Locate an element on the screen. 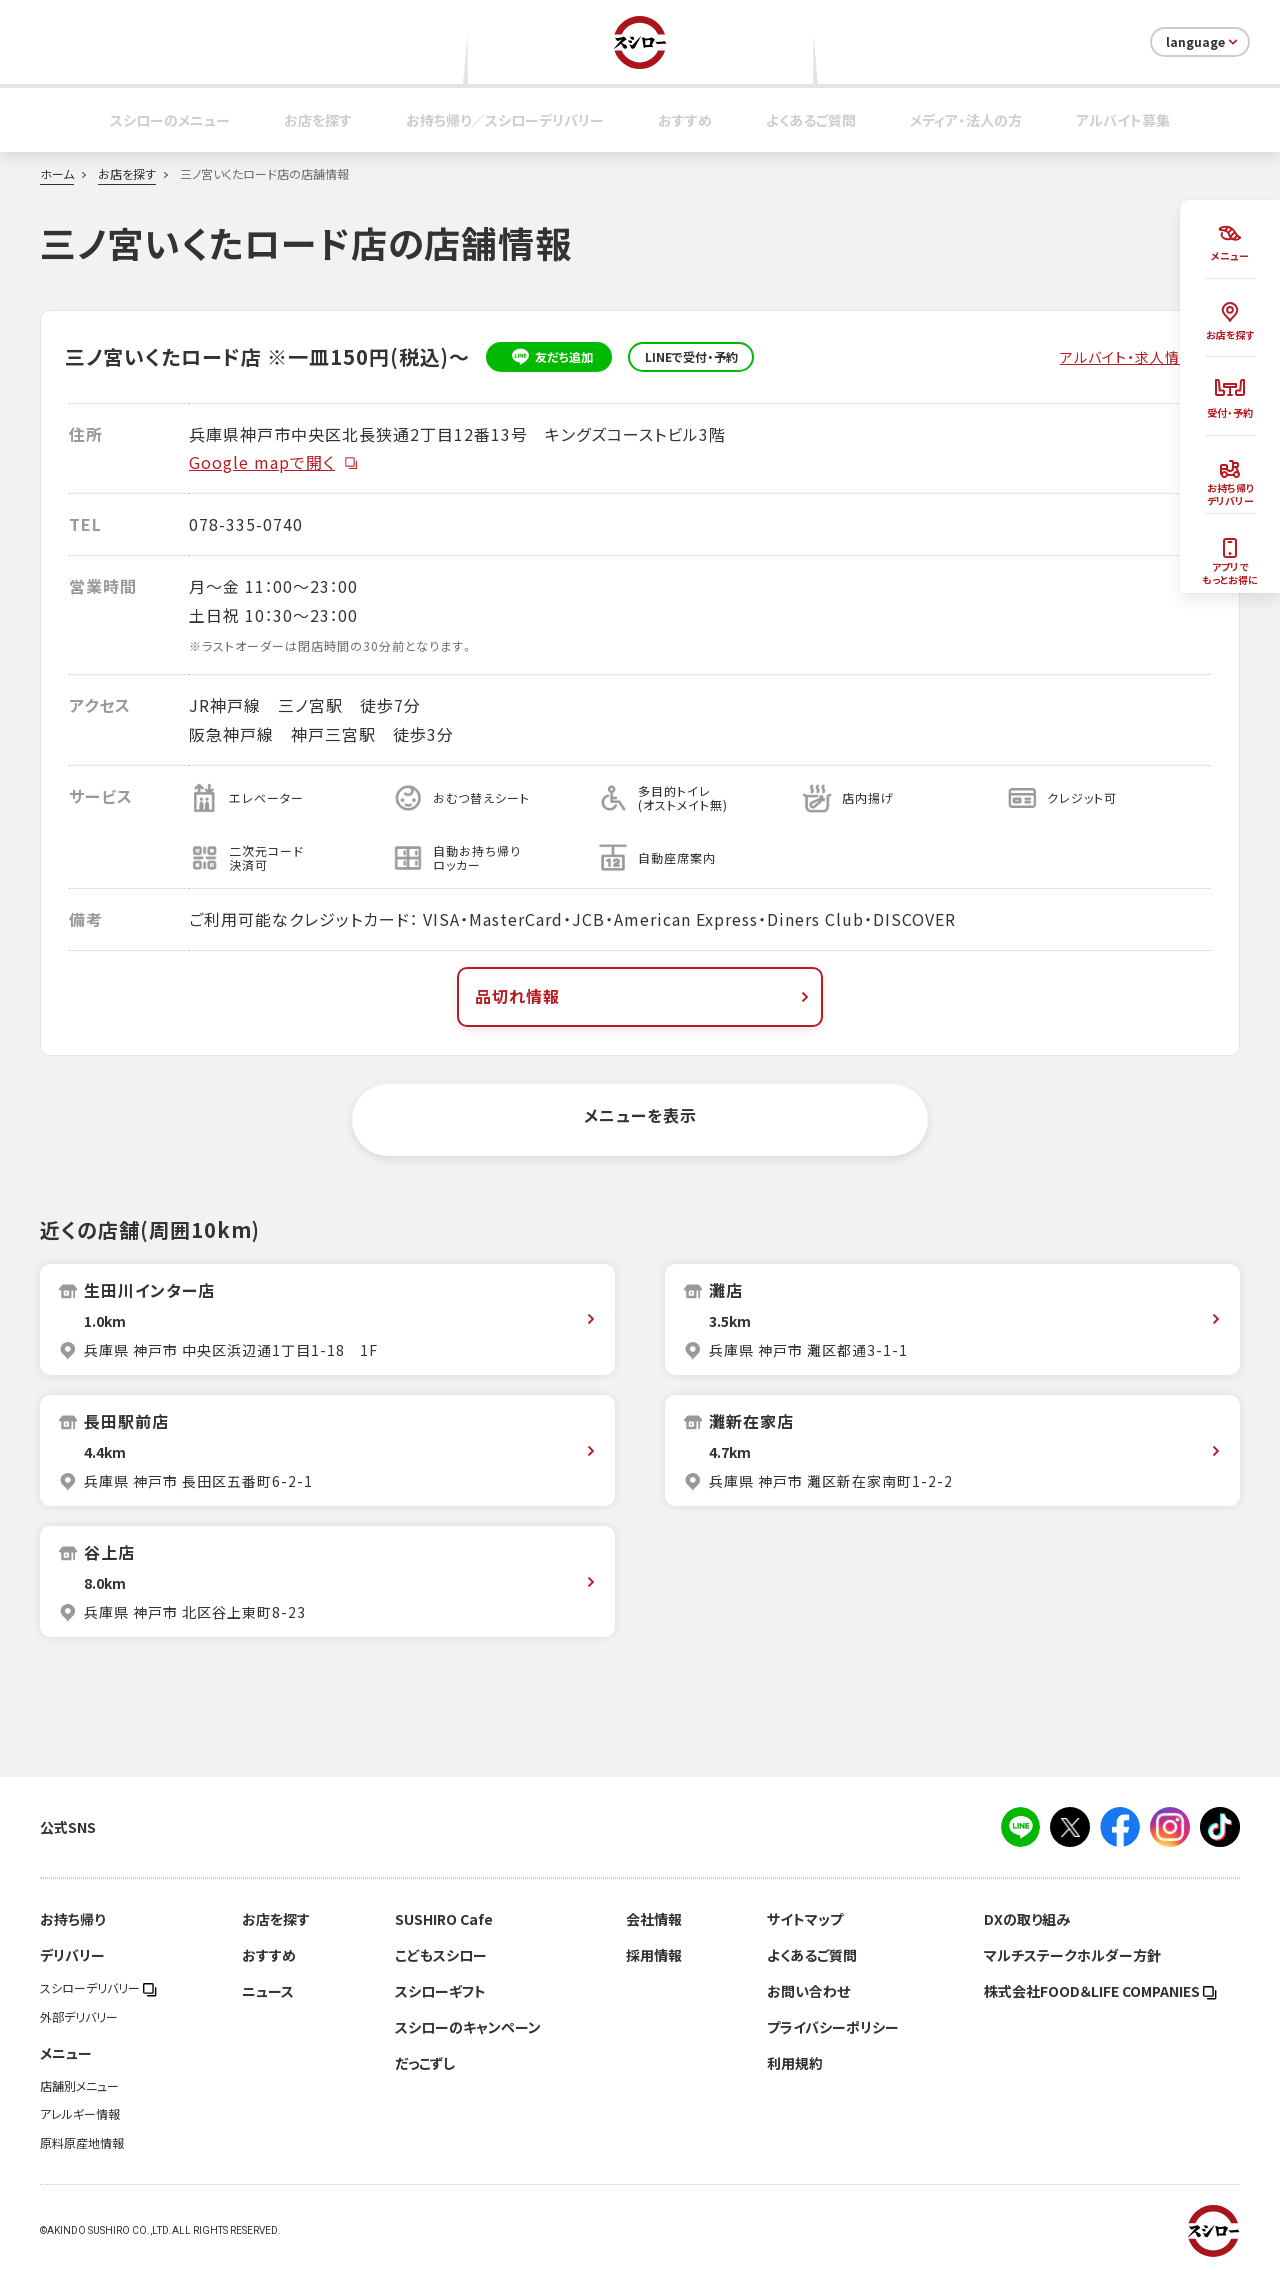  ホーム is located at coordinates (57, 174).